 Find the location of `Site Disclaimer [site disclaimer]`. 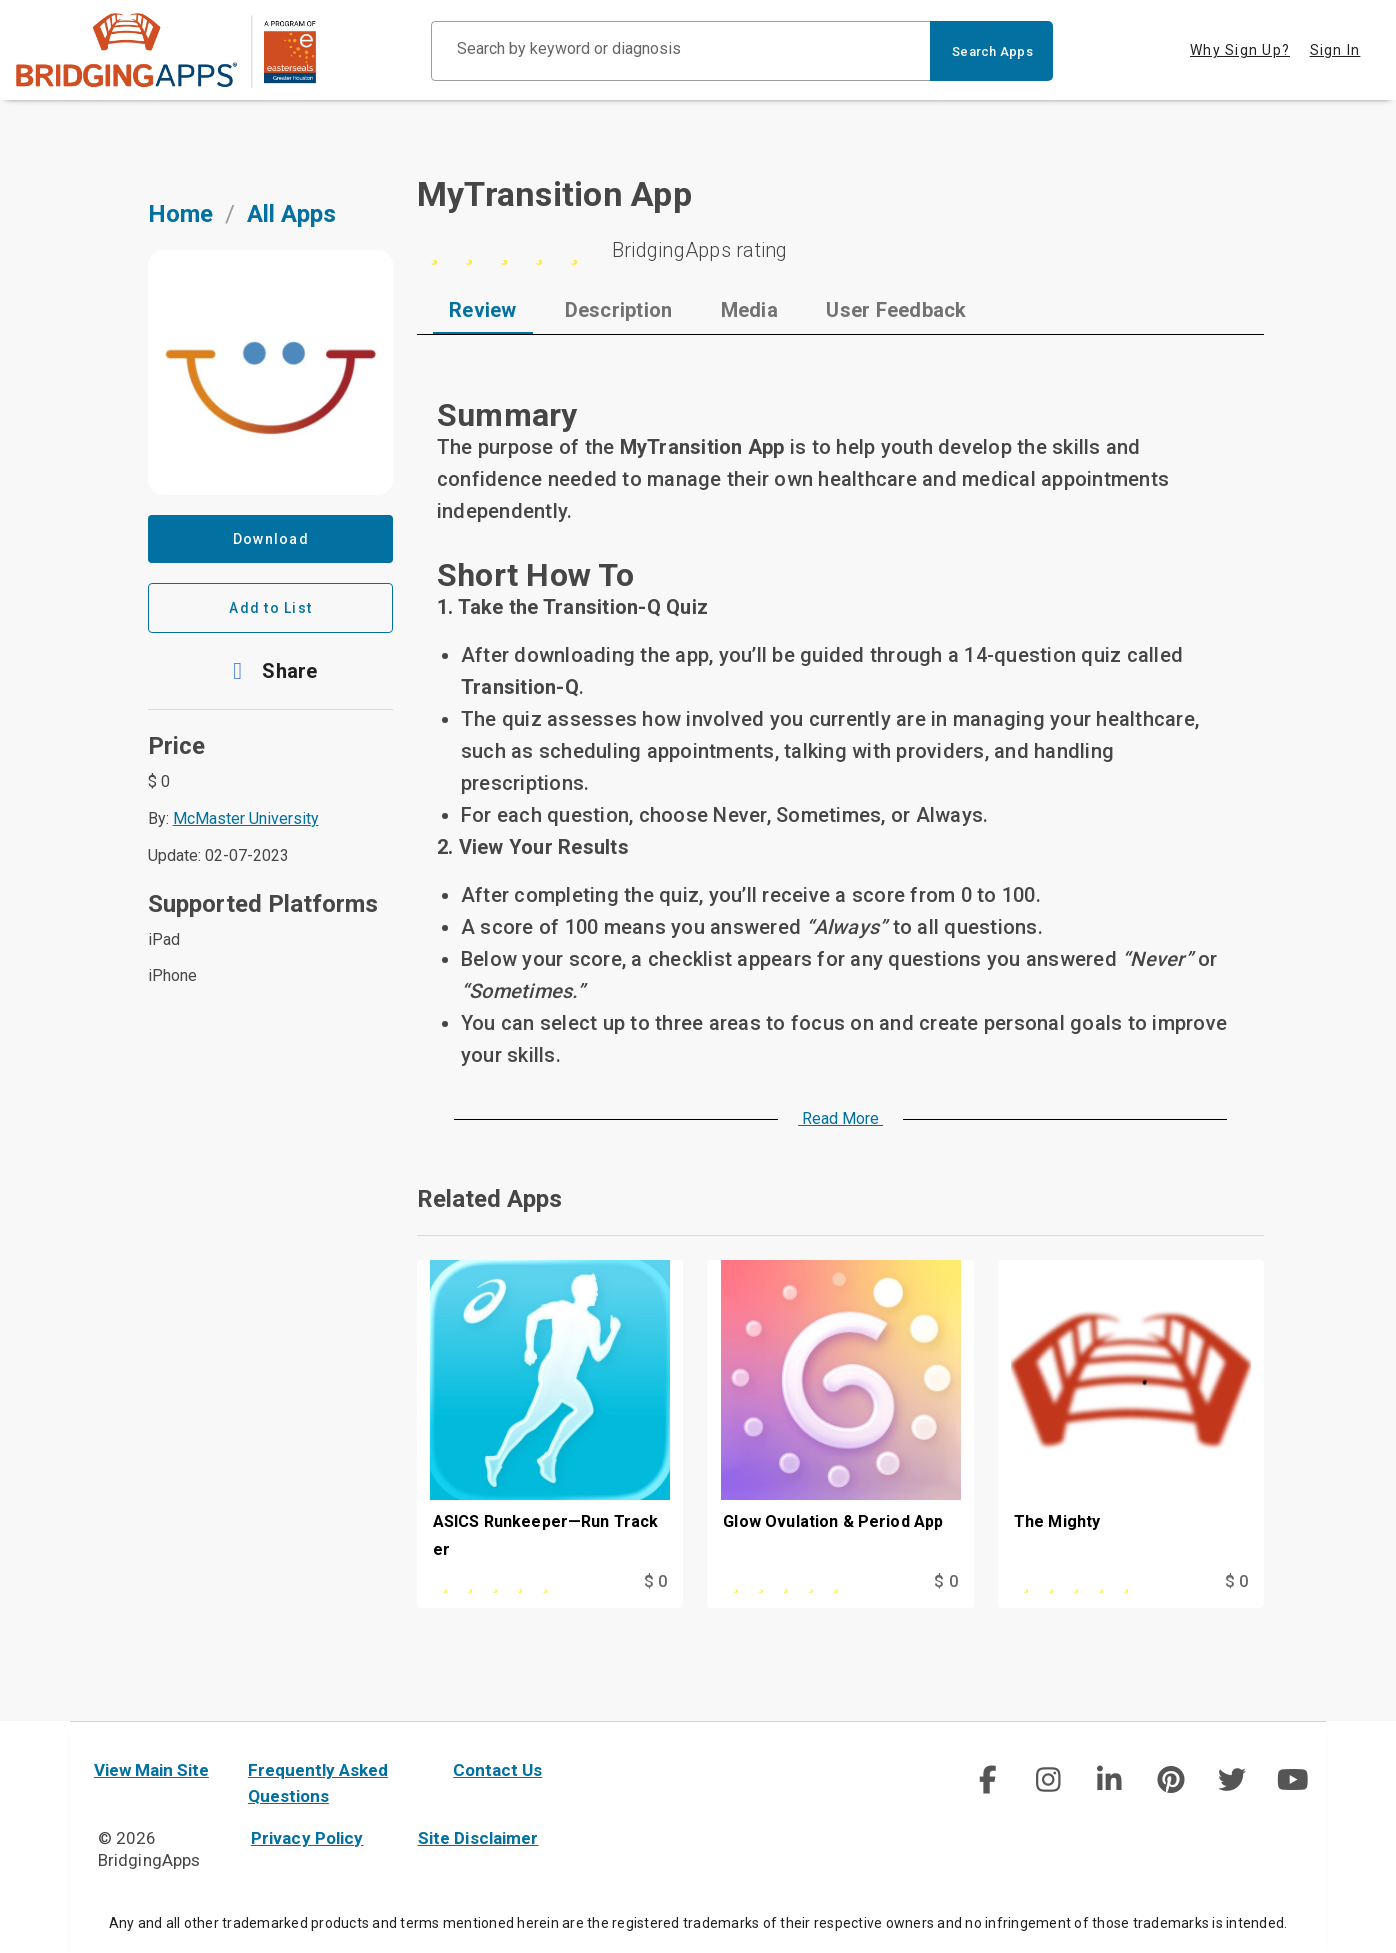

Site Disclaimer [site disclaimer] is located at coordinates (478, 1838).